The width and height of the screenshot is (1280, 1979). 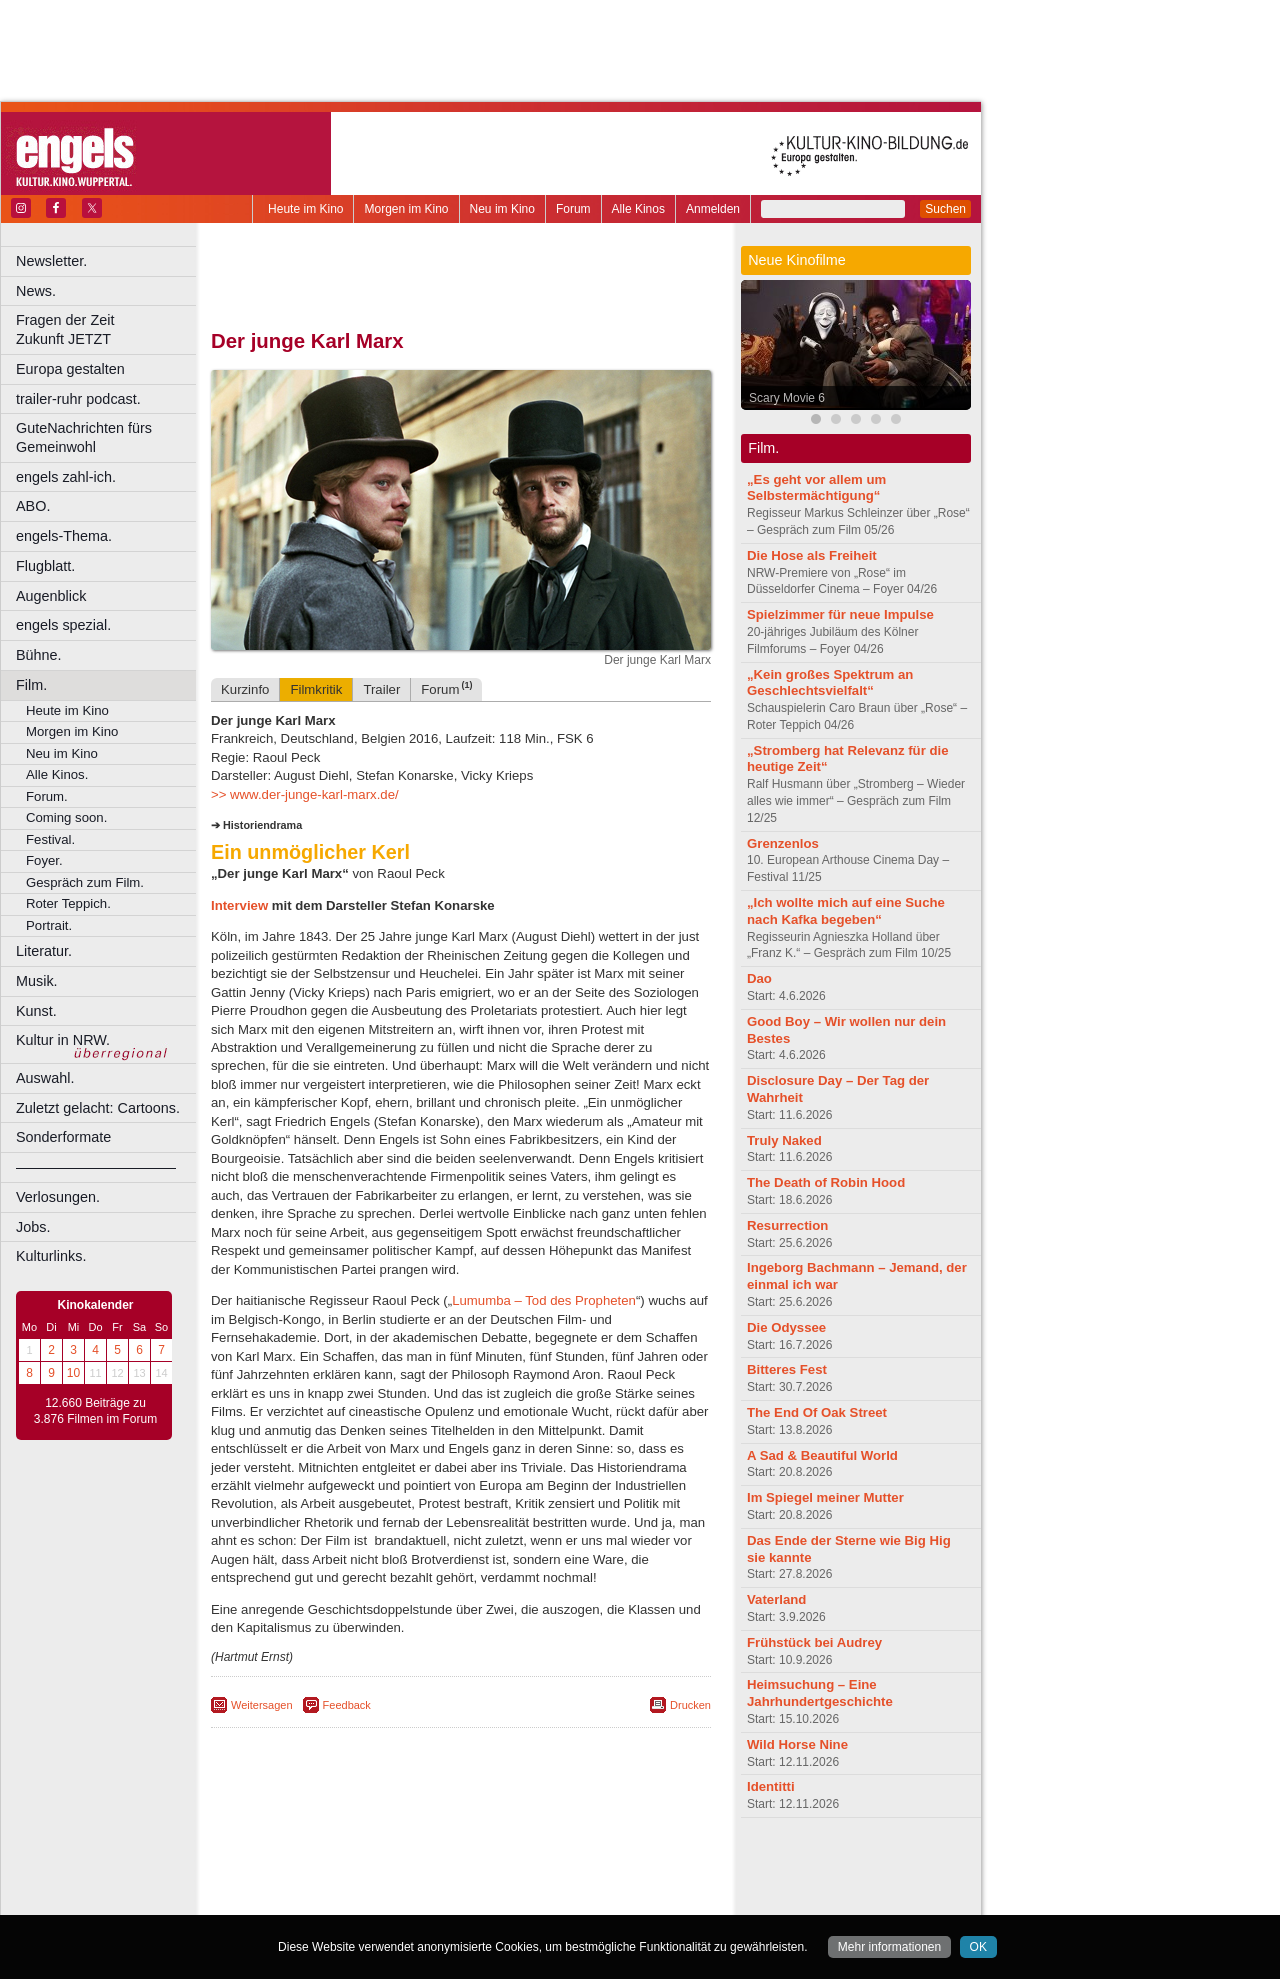 I want to click on >> www.der-junge-karl-marx.de/, so click(x=305, y=794).